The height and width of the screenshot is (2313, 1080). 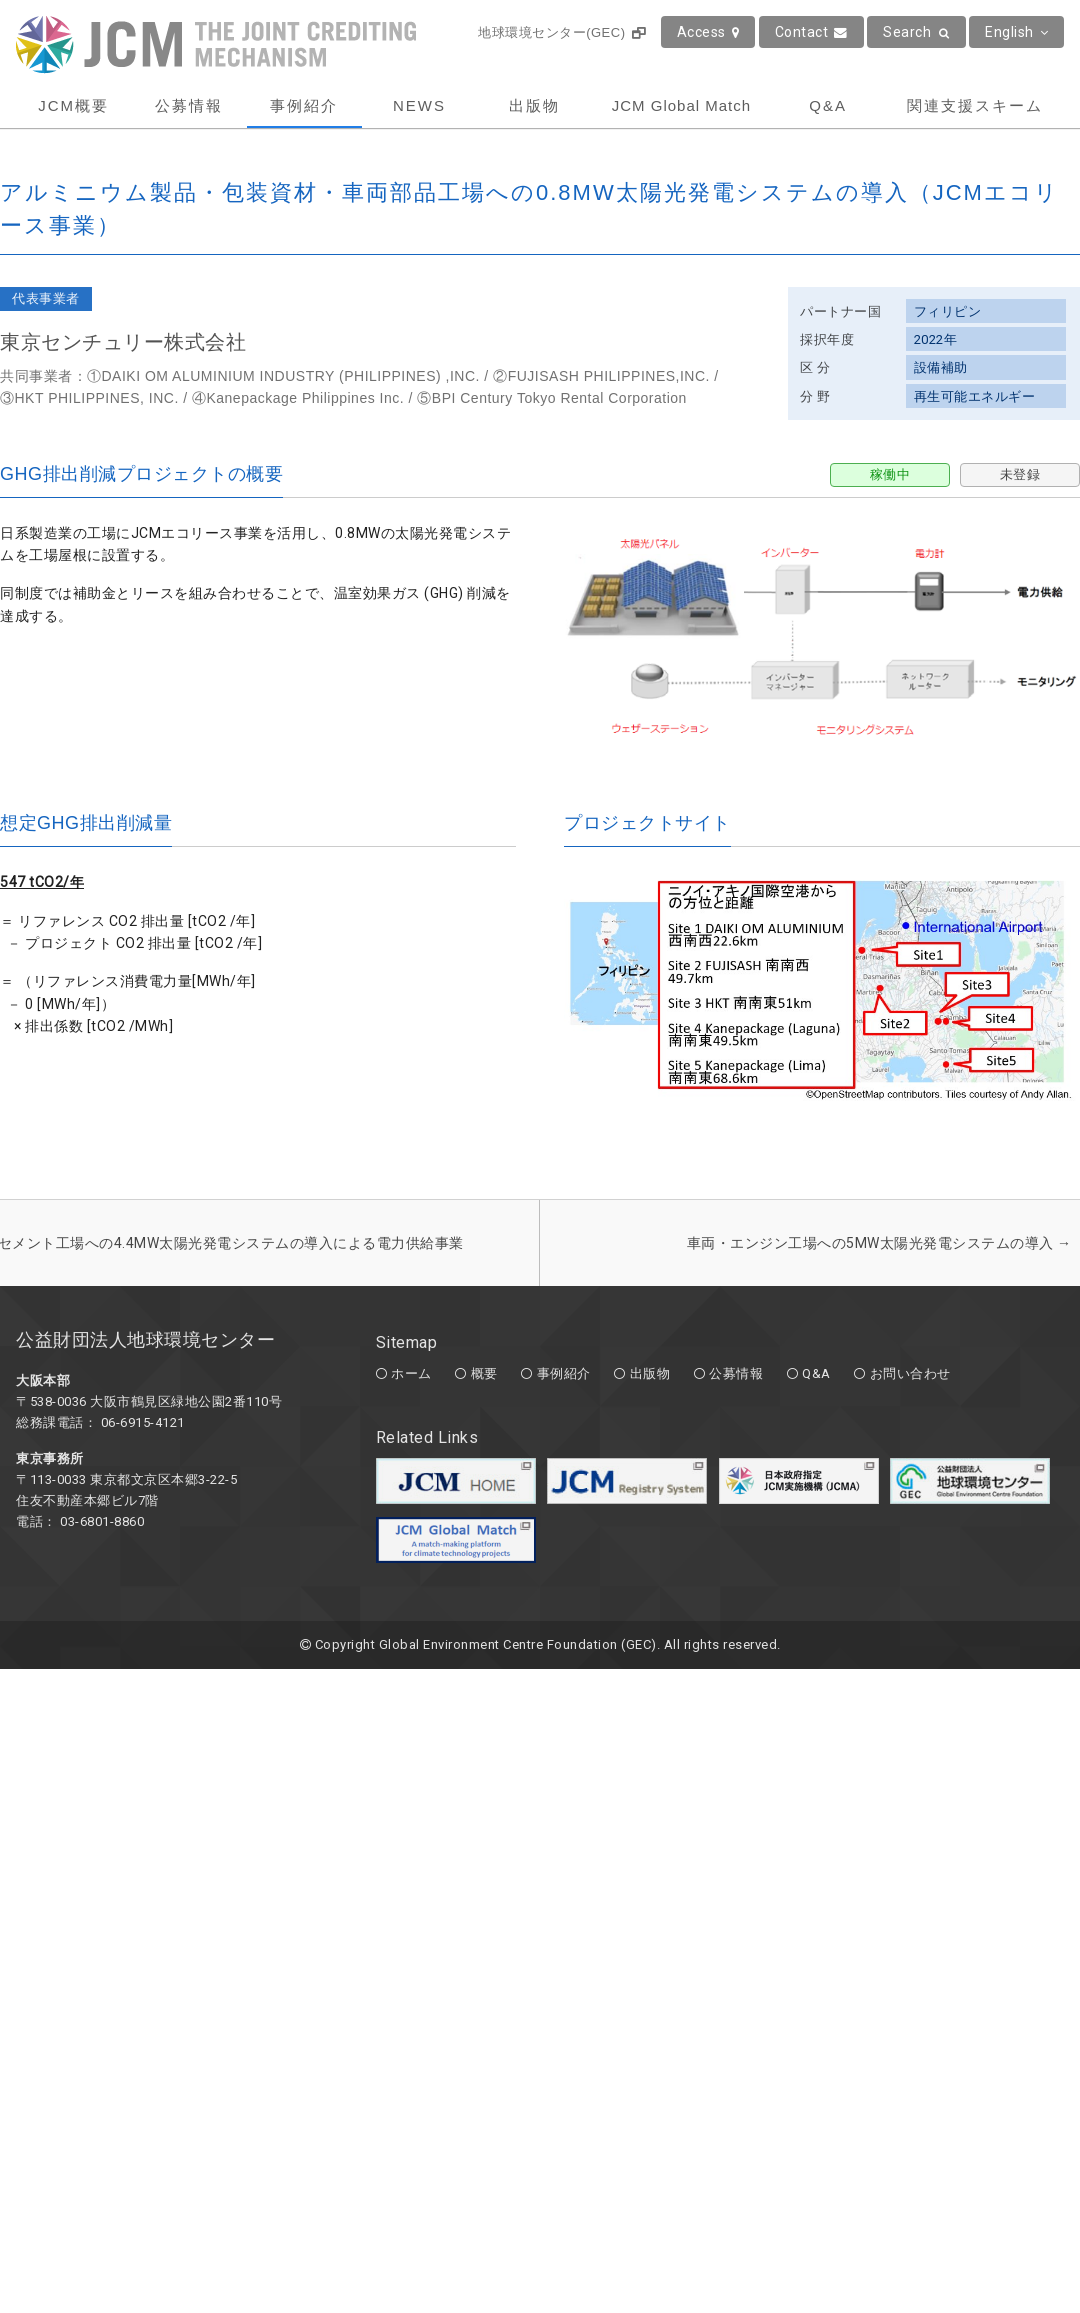 What do you see at coordinates (975, 396) in the screenshot?
I see `再生可能エネルギー` at bounding box center [975, 396].